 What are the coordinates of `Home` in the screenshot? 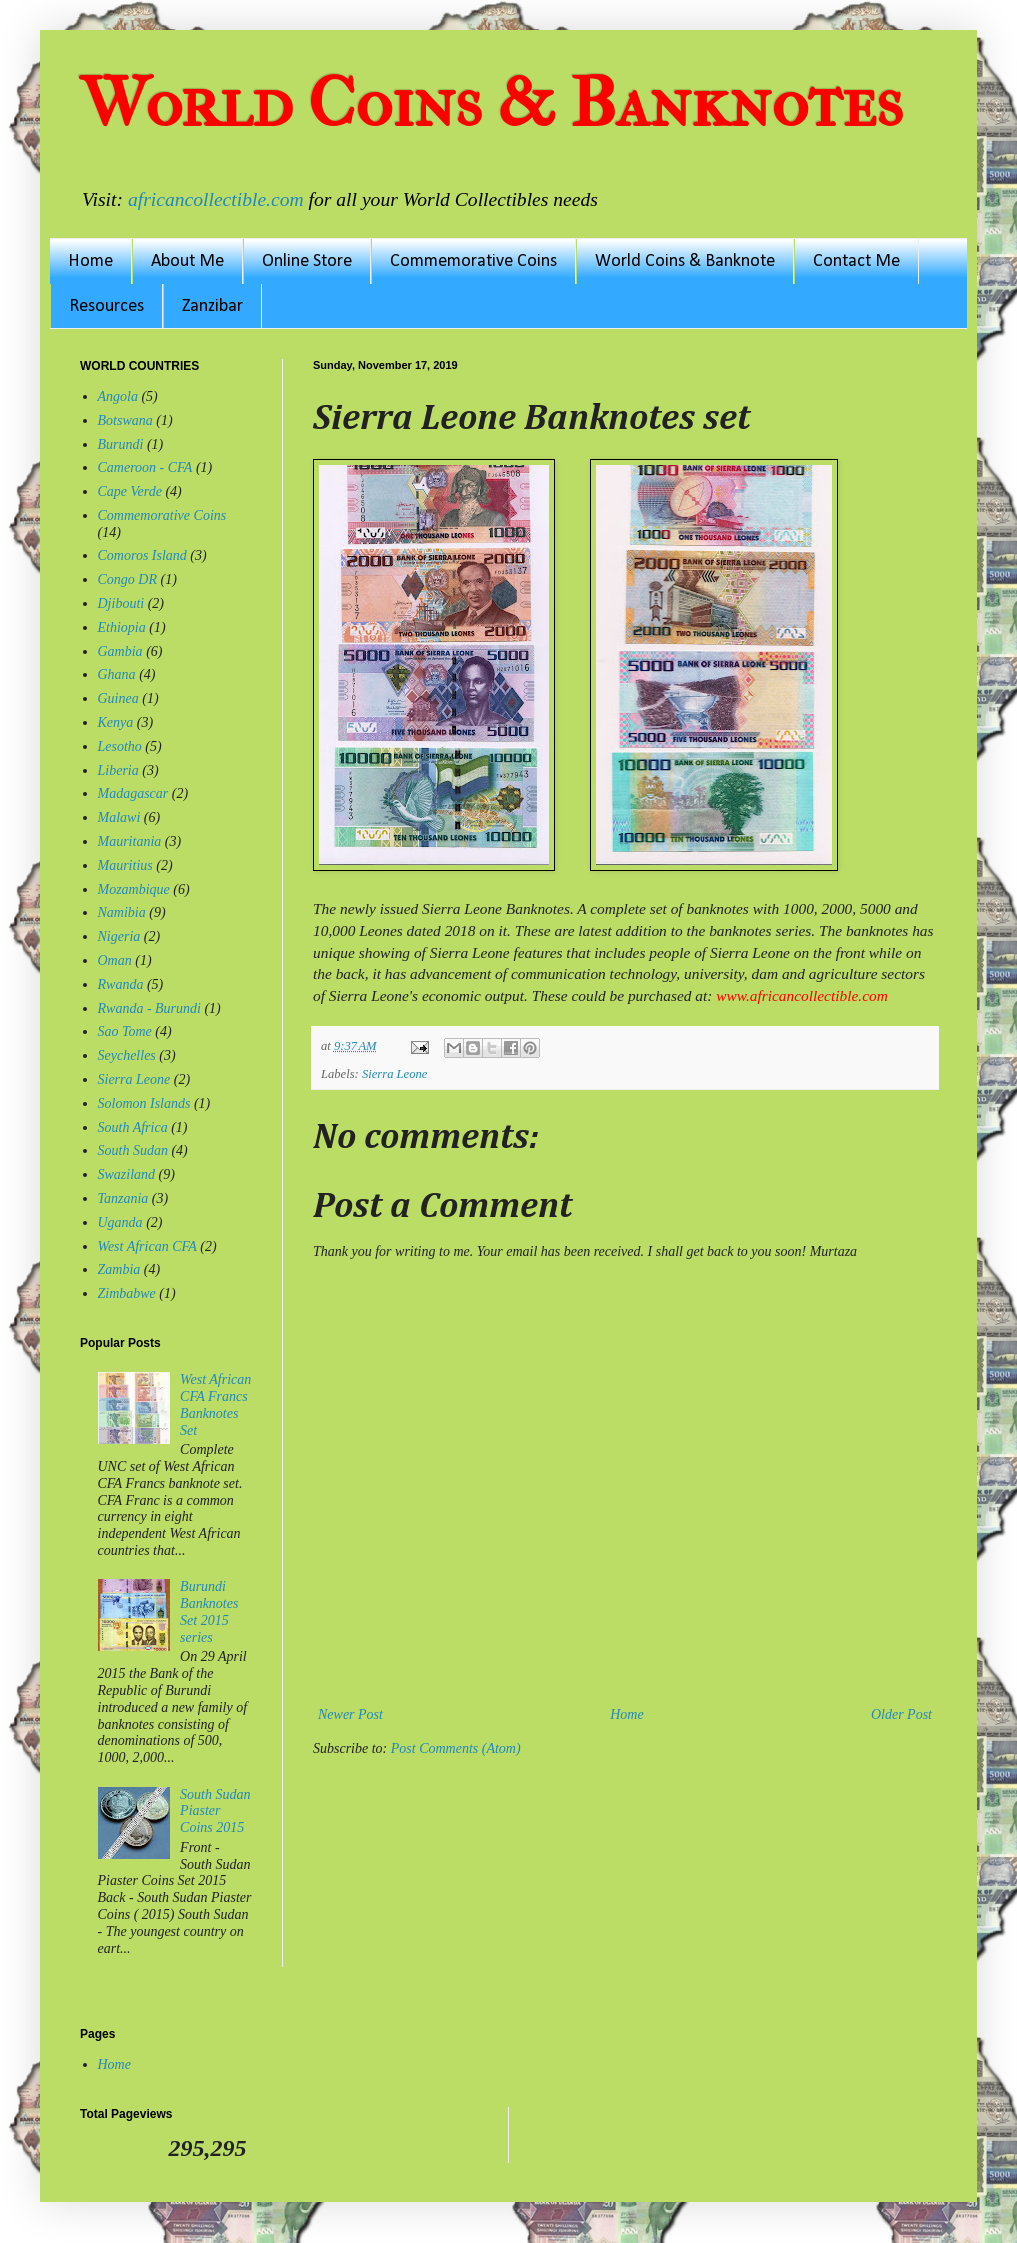 It's located at (90, 261).